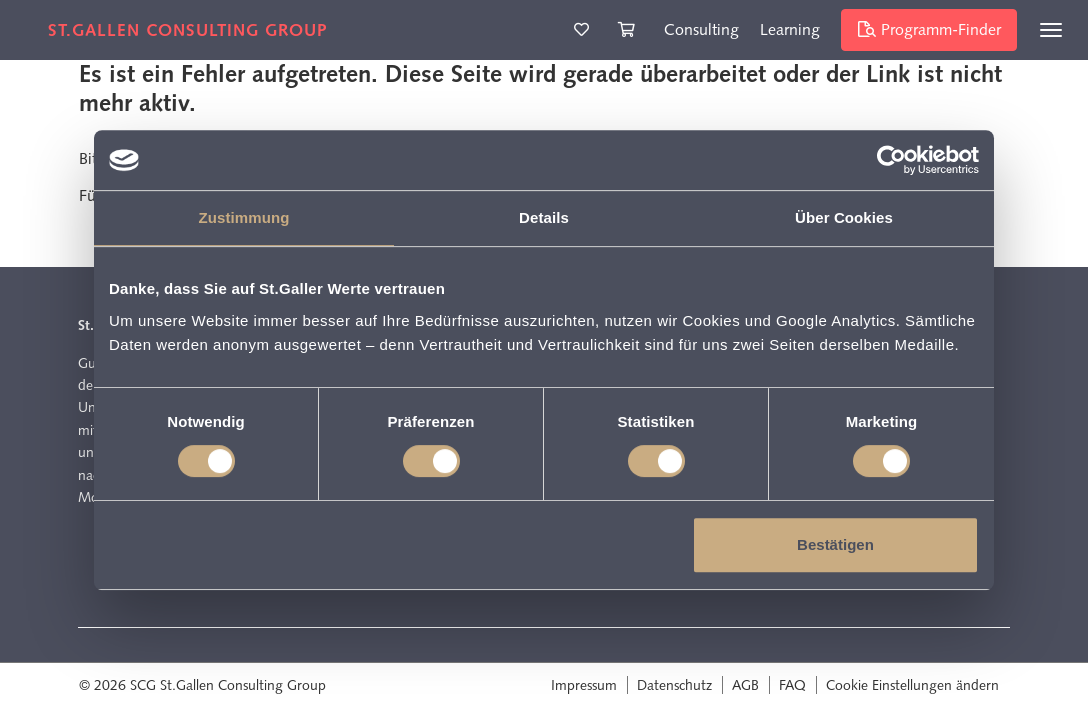 The height and width of the screenshot is (720, 1088). What do you see at coordinates (701, 29) in the screenshot?
I see `Consulting` at bounding box center [701, 29].